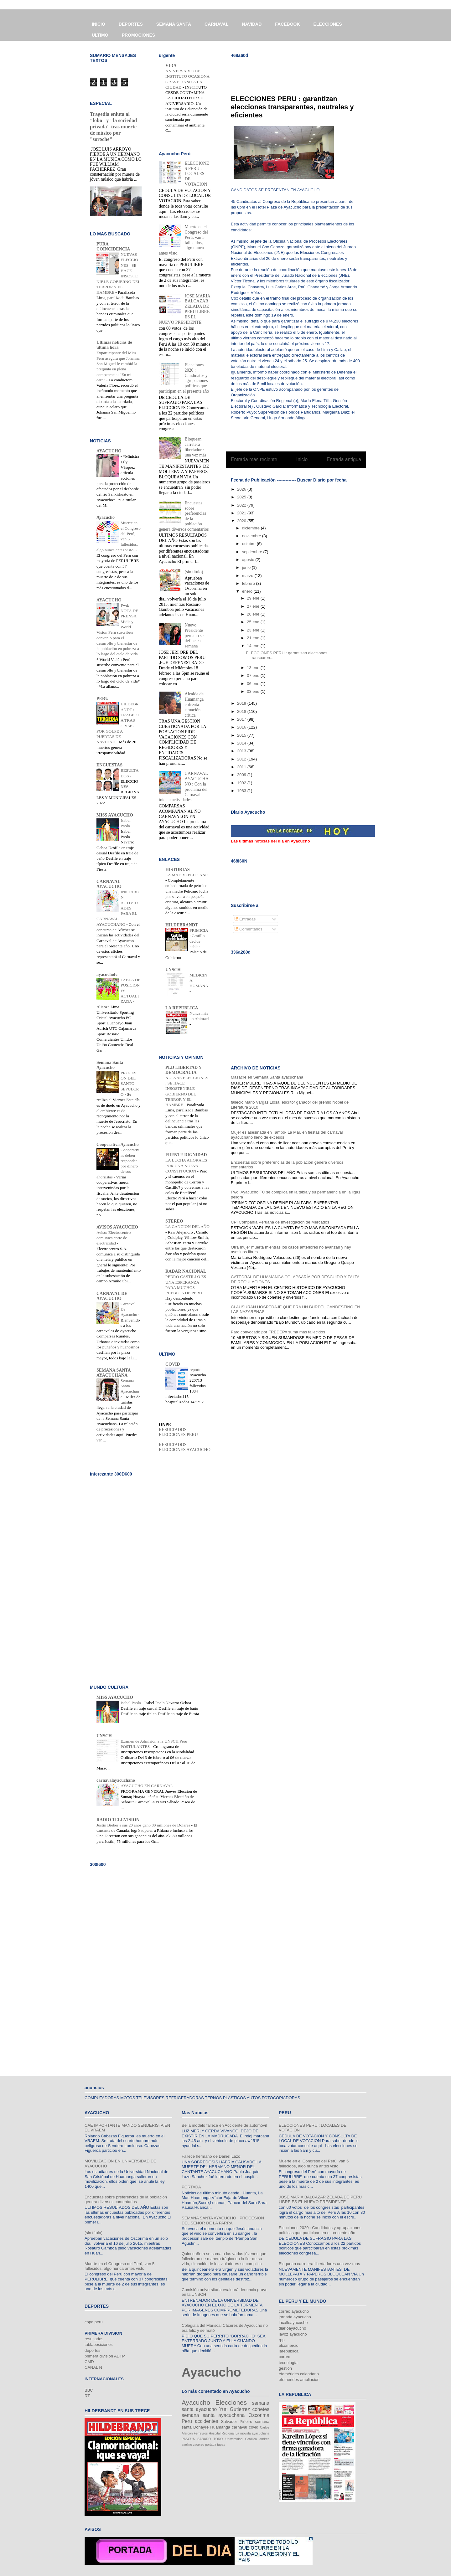 The image size is (451, 2576). Describe the element at coordinates (143, 1825) in the screenshot. I see `Justin Bieber a sus 20 años ganó 80 millones de Dólares` at that location.